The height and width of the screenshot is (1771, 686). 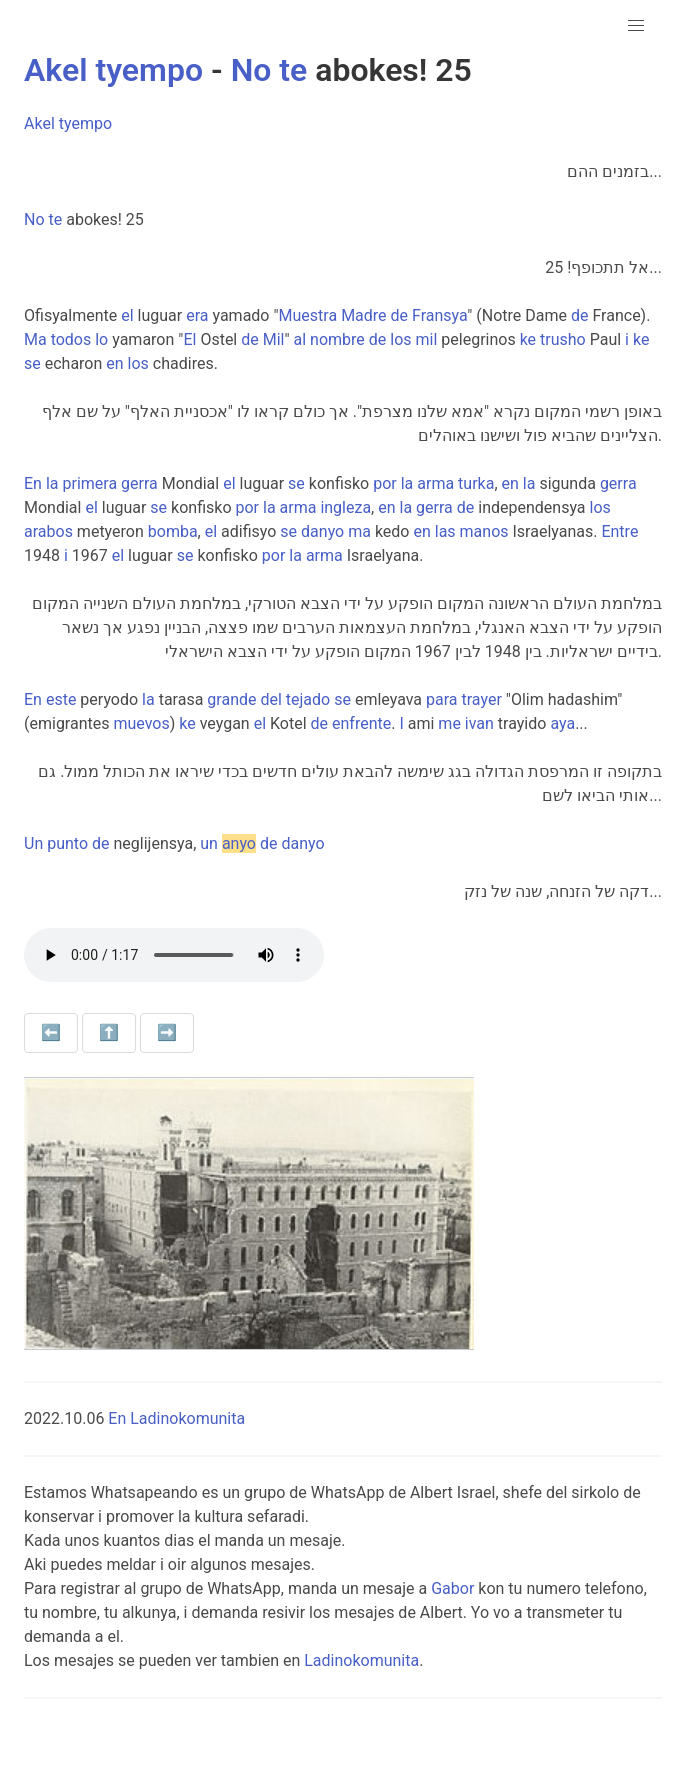 What do you see at coordinates (308, 699) in the screenshot?
I see `tejado` at bounding box center [308, 699].